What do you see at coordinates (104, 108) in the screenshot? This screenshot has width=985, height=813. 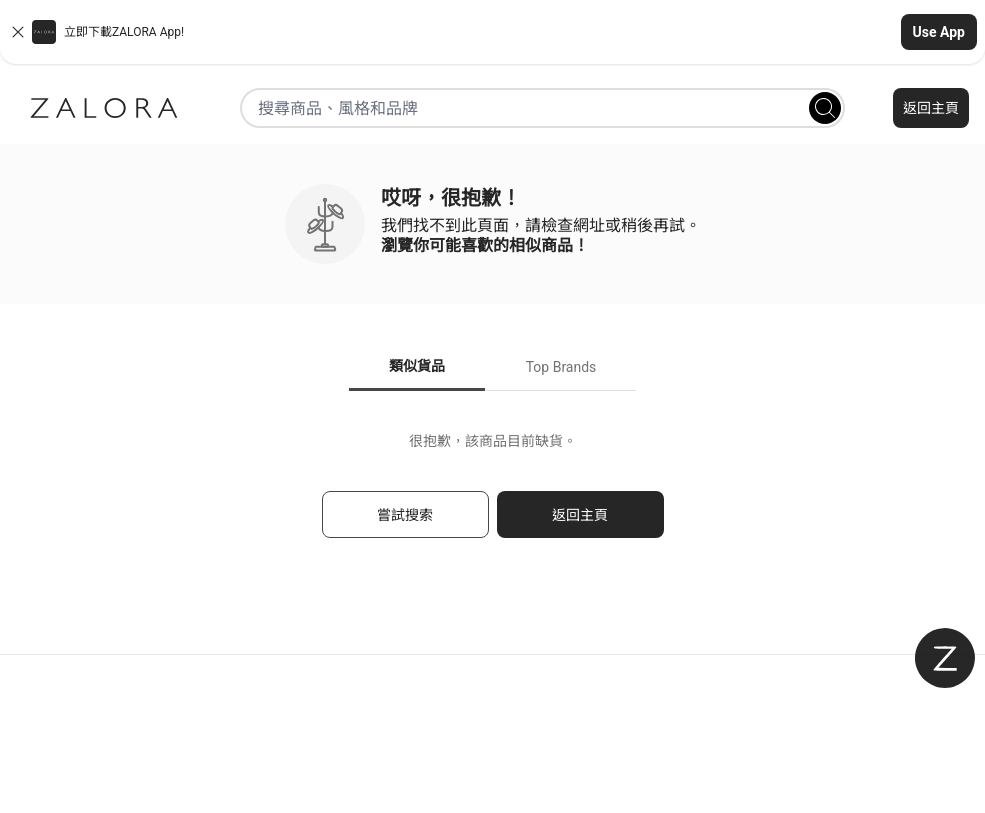 I see `[Zalora]` at bounding box center [104, 108].